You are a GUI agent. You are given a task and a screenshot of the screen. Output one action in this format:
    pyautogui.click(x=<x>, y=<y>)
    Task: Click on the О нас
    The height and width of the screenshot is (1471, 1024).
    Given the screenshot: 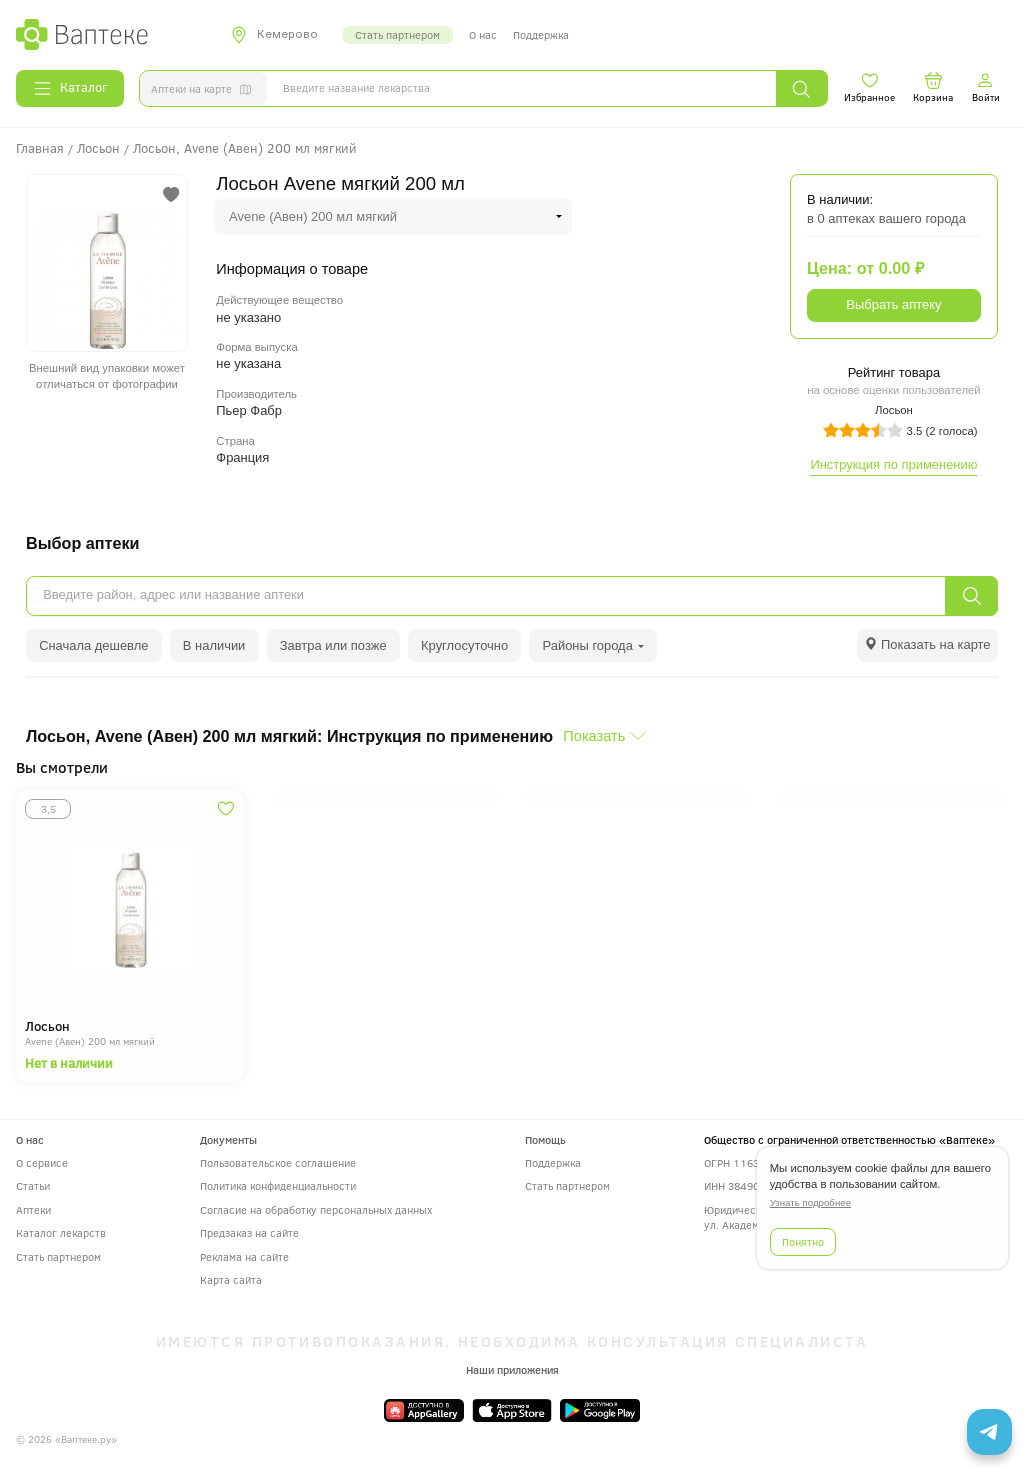 What is the action you would take?
    pyautogui.click(x=483, y=34)
    